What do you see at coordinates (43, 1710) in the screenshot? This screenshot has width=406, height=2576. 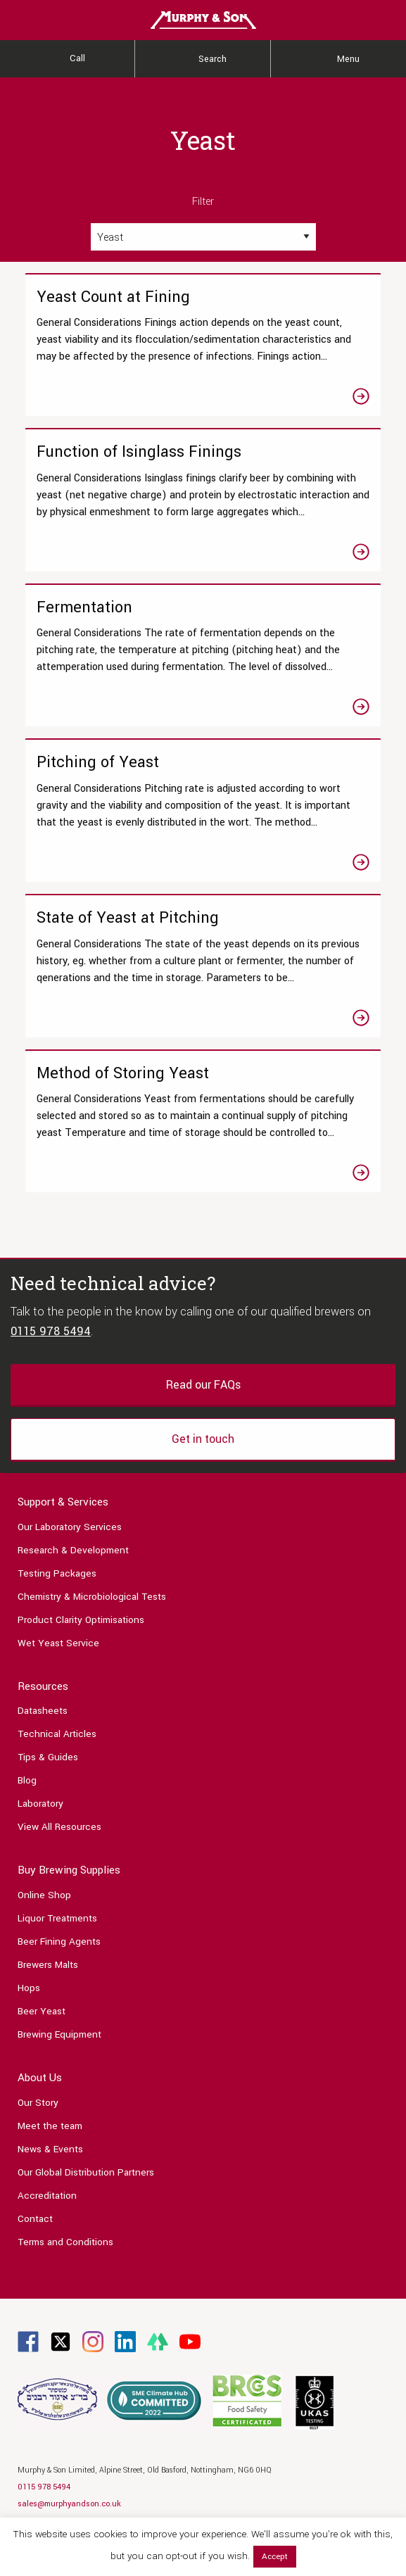 I see `Datasheets` at bounding box center [43, 1710].